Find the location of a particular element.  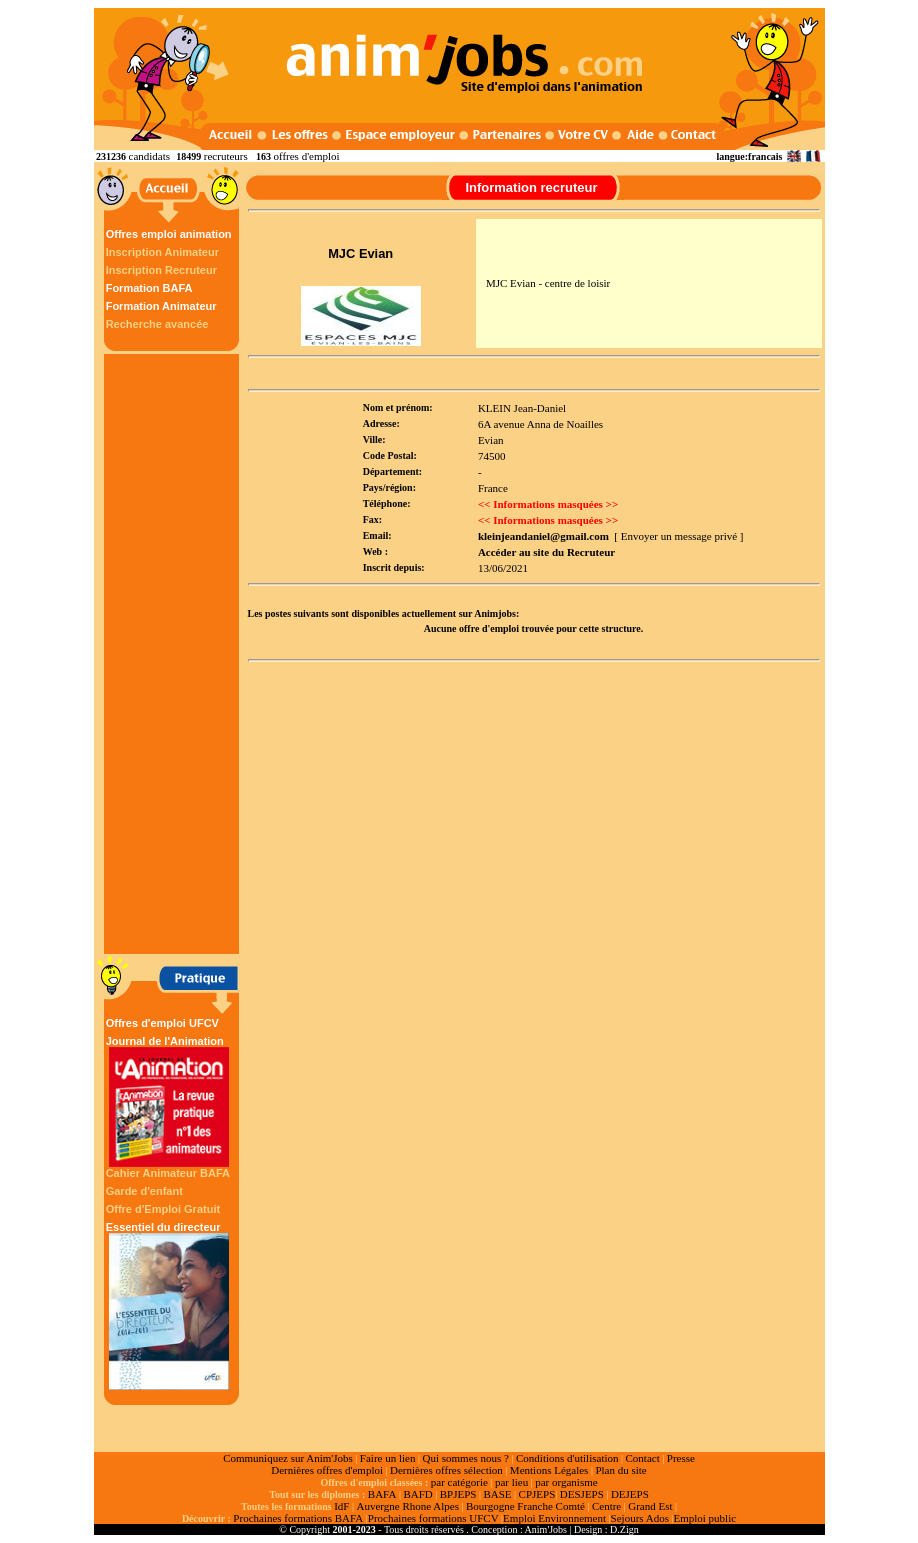

CPJEPS is located at coordinates (537, 1494).